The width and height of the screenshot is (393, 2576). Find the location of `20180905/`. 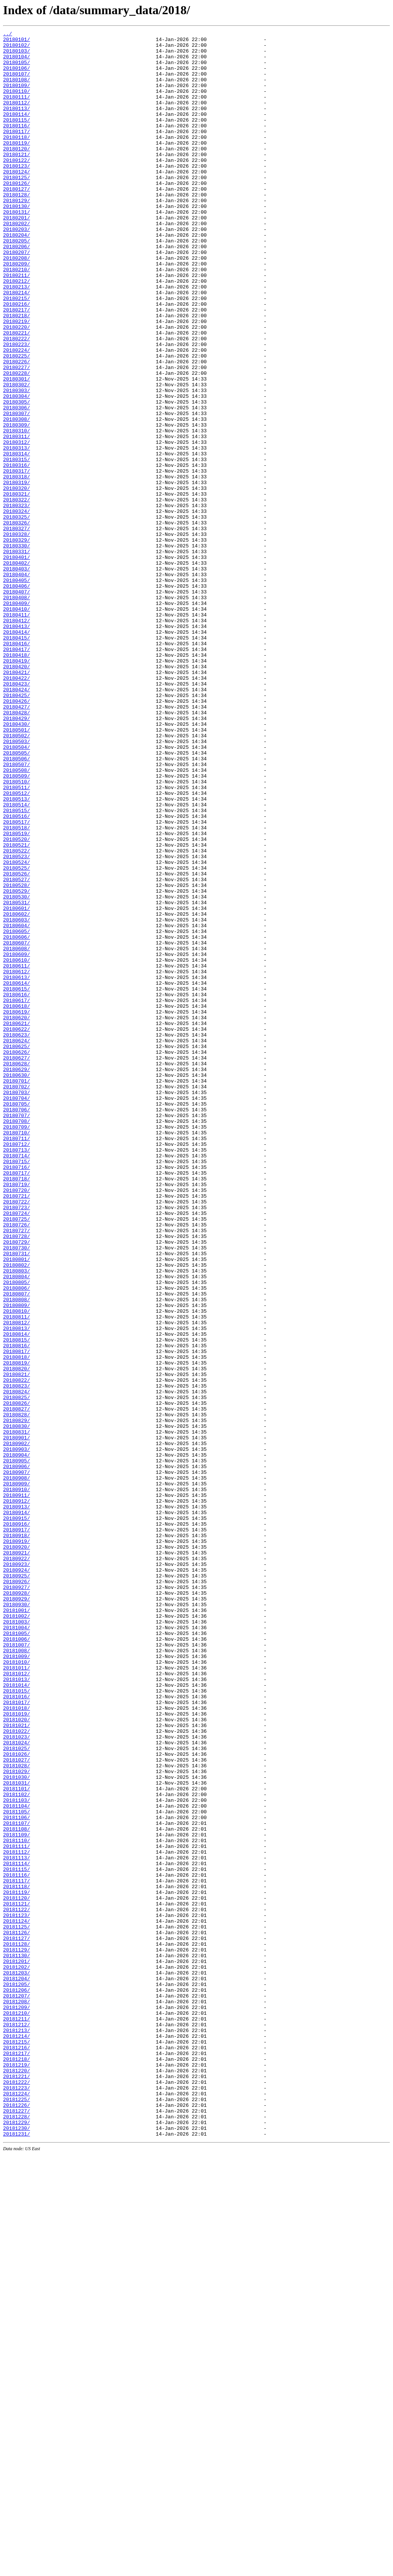

20180905/ is located at coordinates (16, 1747).